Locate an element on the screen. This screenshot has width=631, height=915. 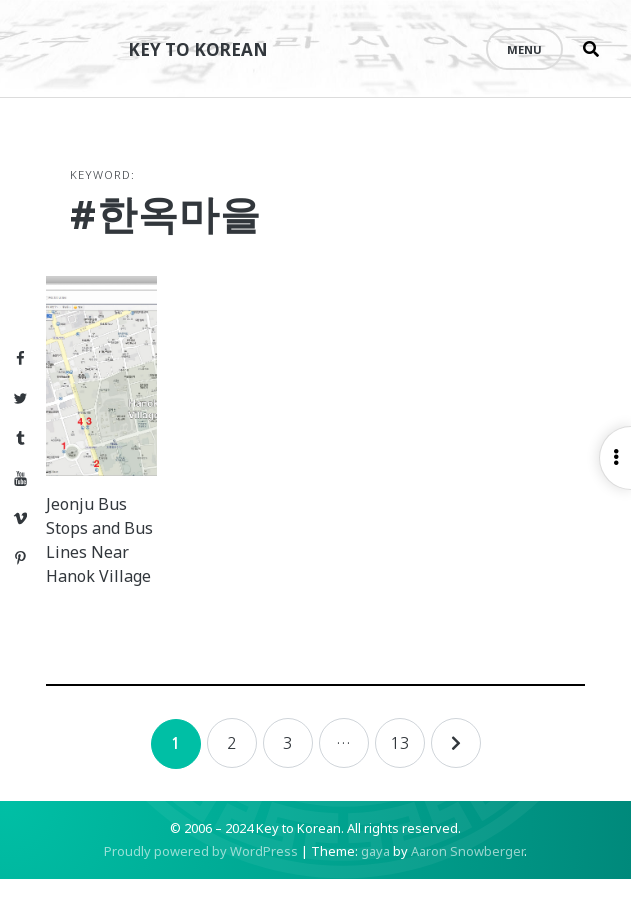
Proudly powered by WordPress is located at coordinates (201, 887).